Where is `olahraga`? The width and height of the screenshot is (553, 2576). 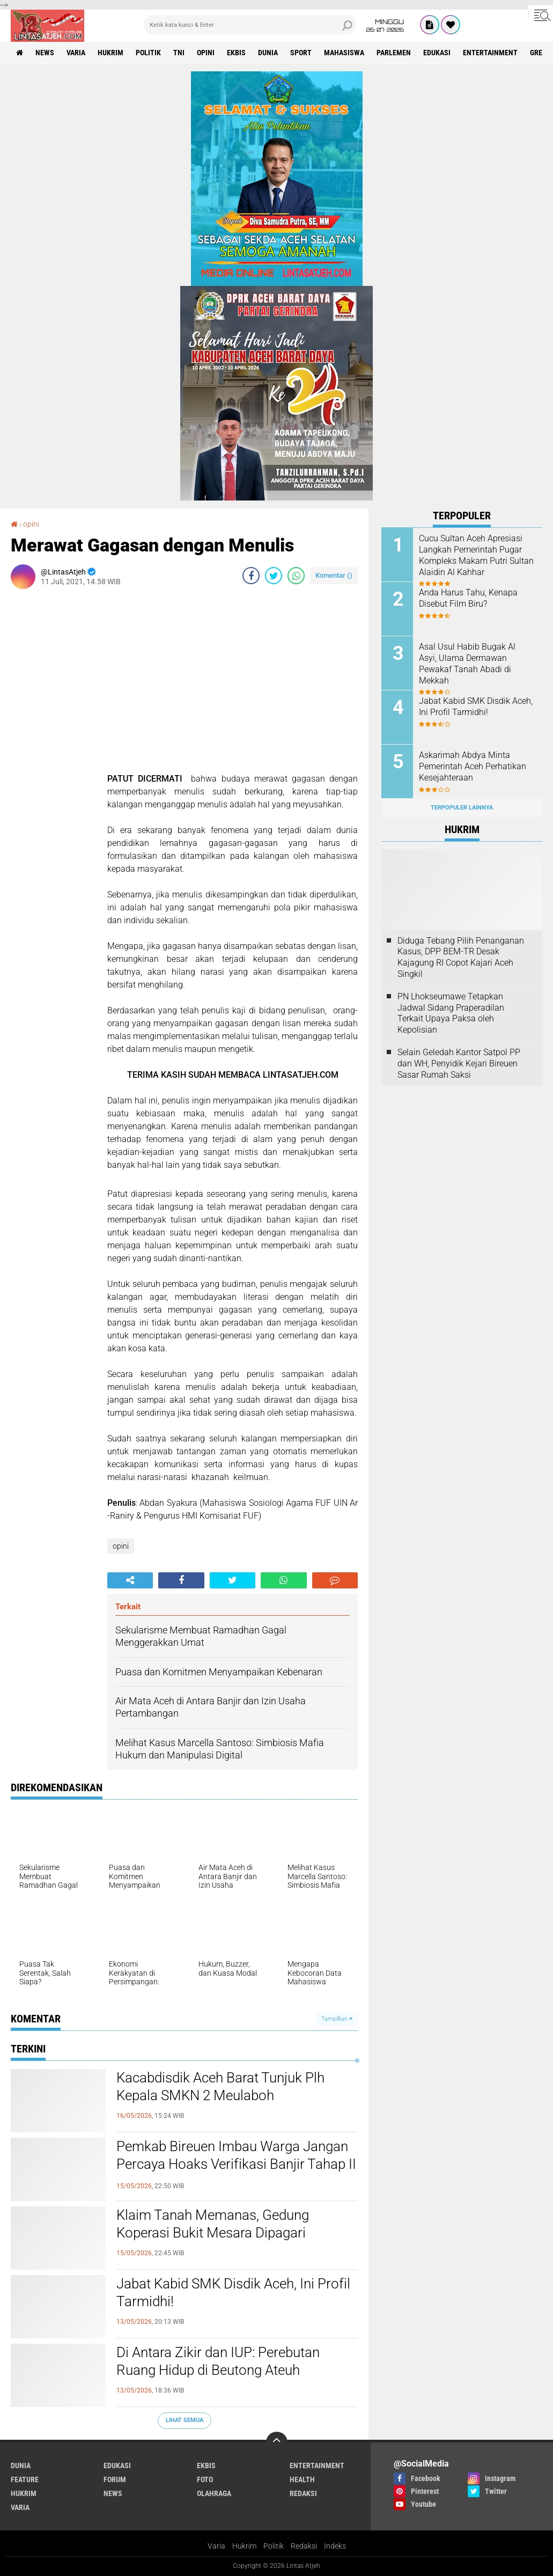 olahraga is located at coordinates (214, 2493).